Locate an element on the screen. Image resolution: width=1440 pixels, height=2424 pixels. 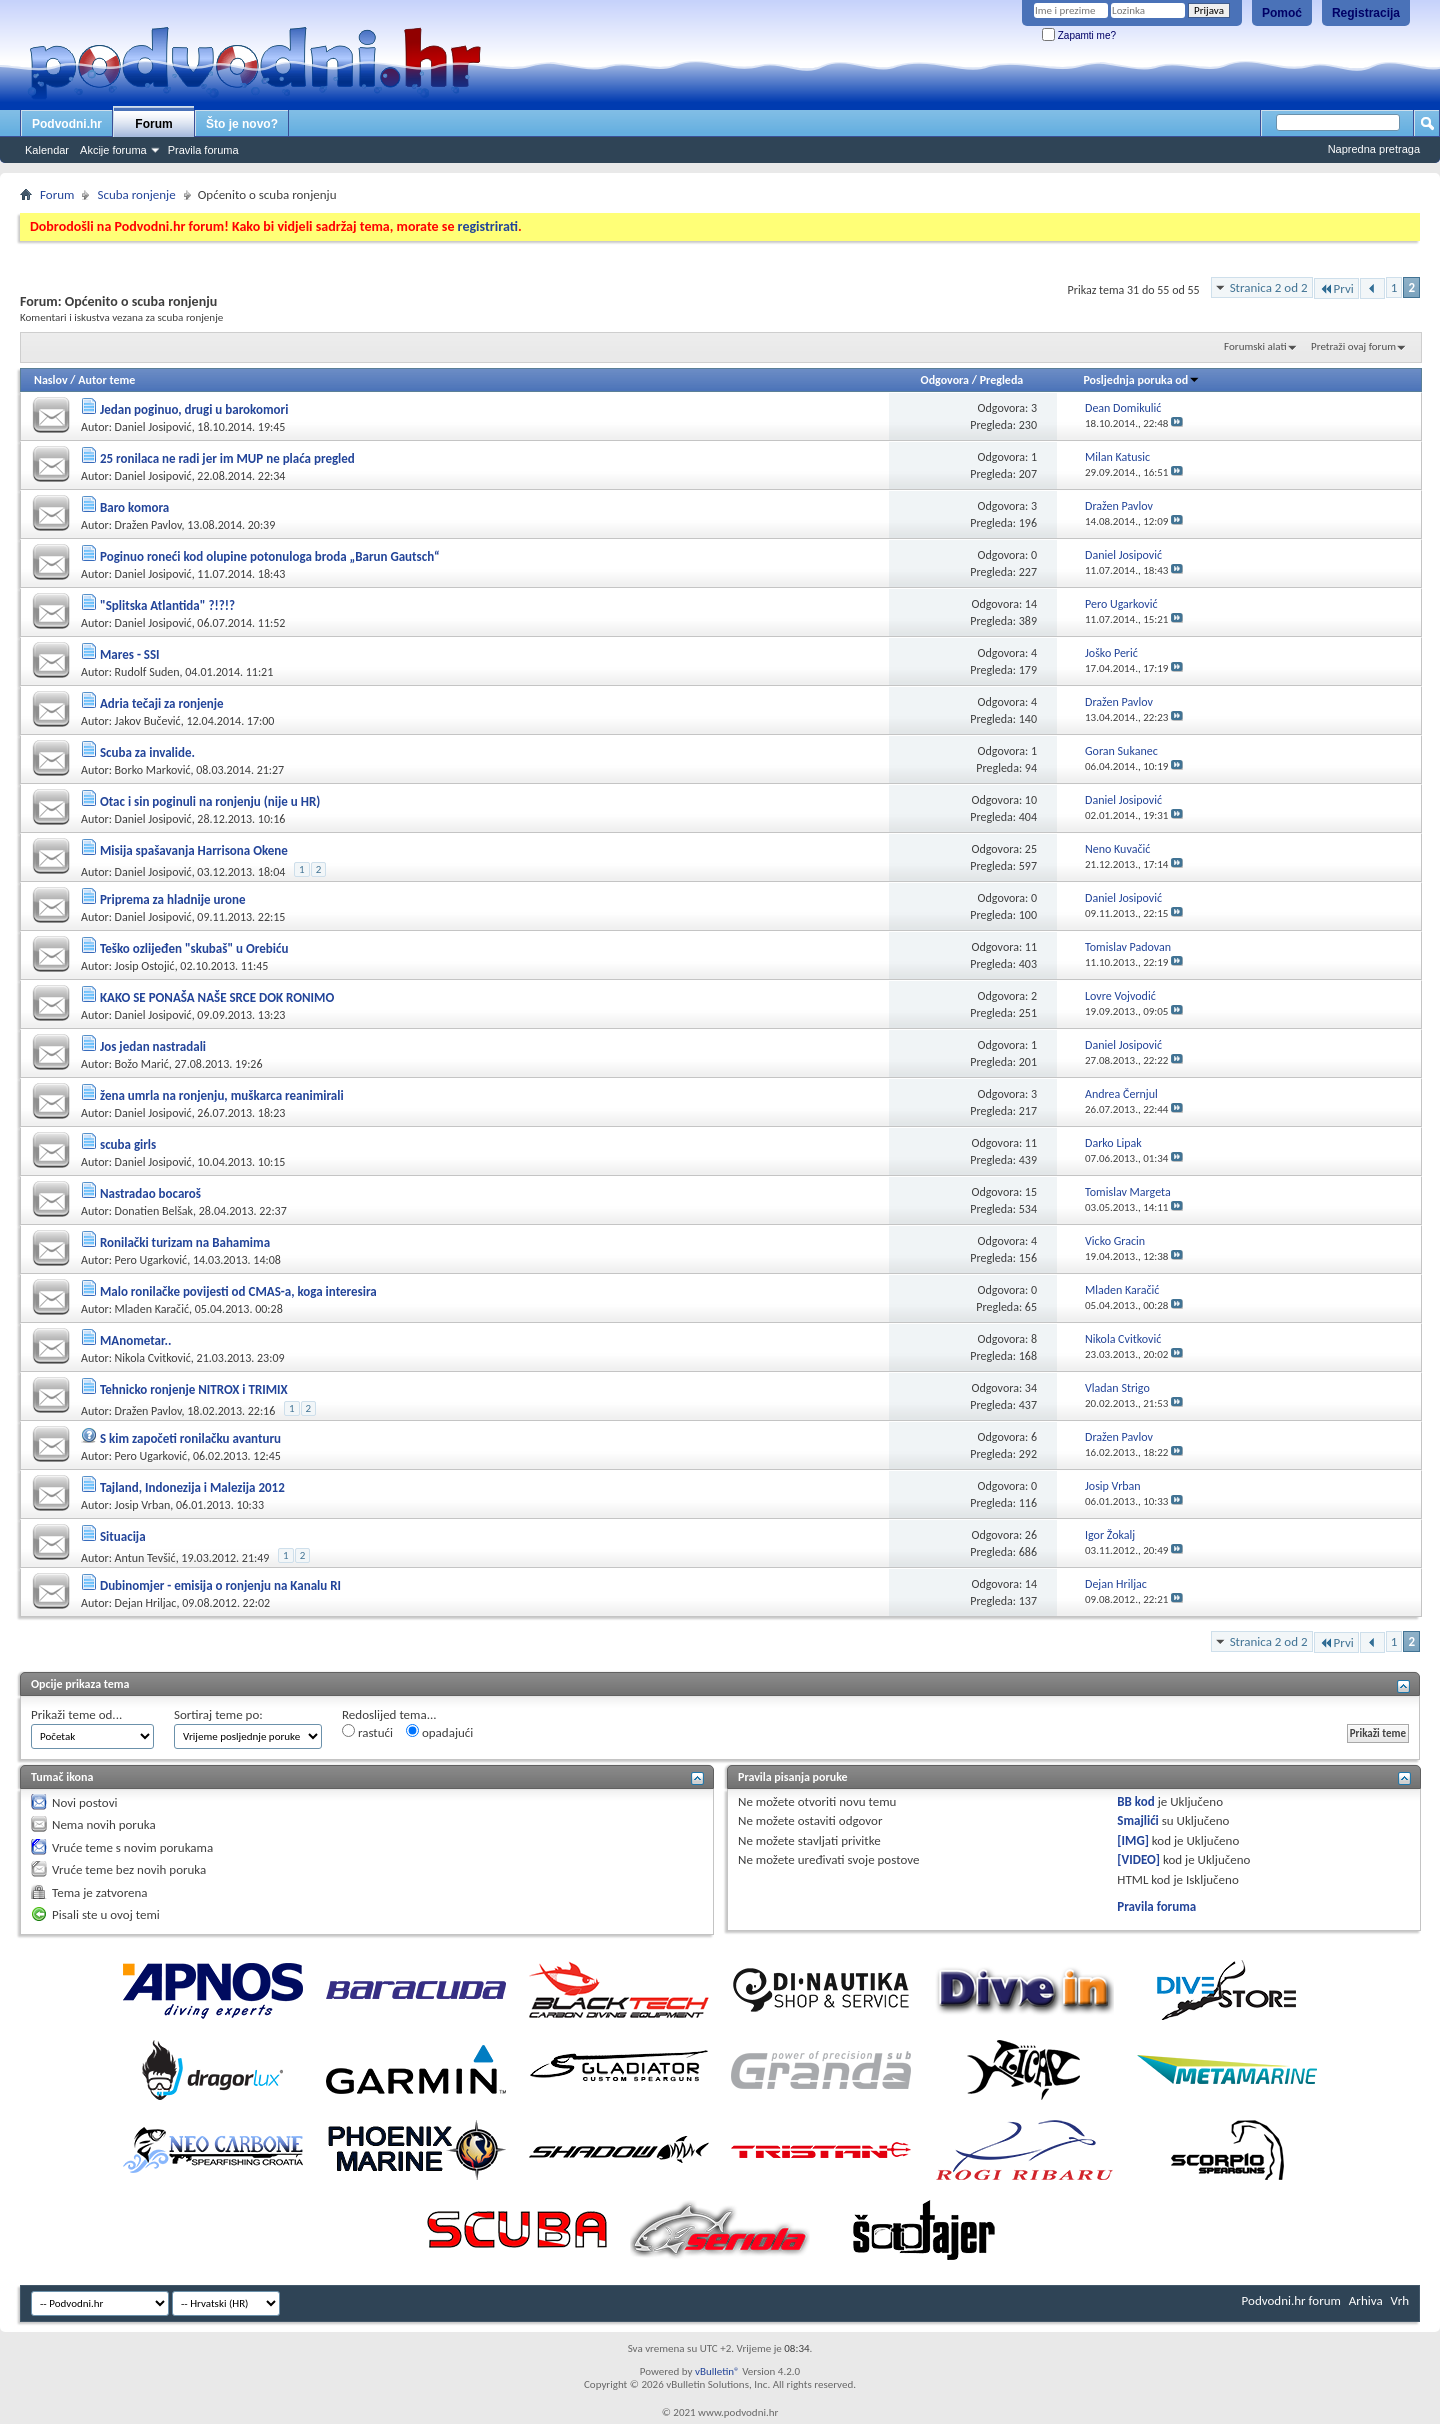
Arhiva is located at coordinates (1366, 2300).